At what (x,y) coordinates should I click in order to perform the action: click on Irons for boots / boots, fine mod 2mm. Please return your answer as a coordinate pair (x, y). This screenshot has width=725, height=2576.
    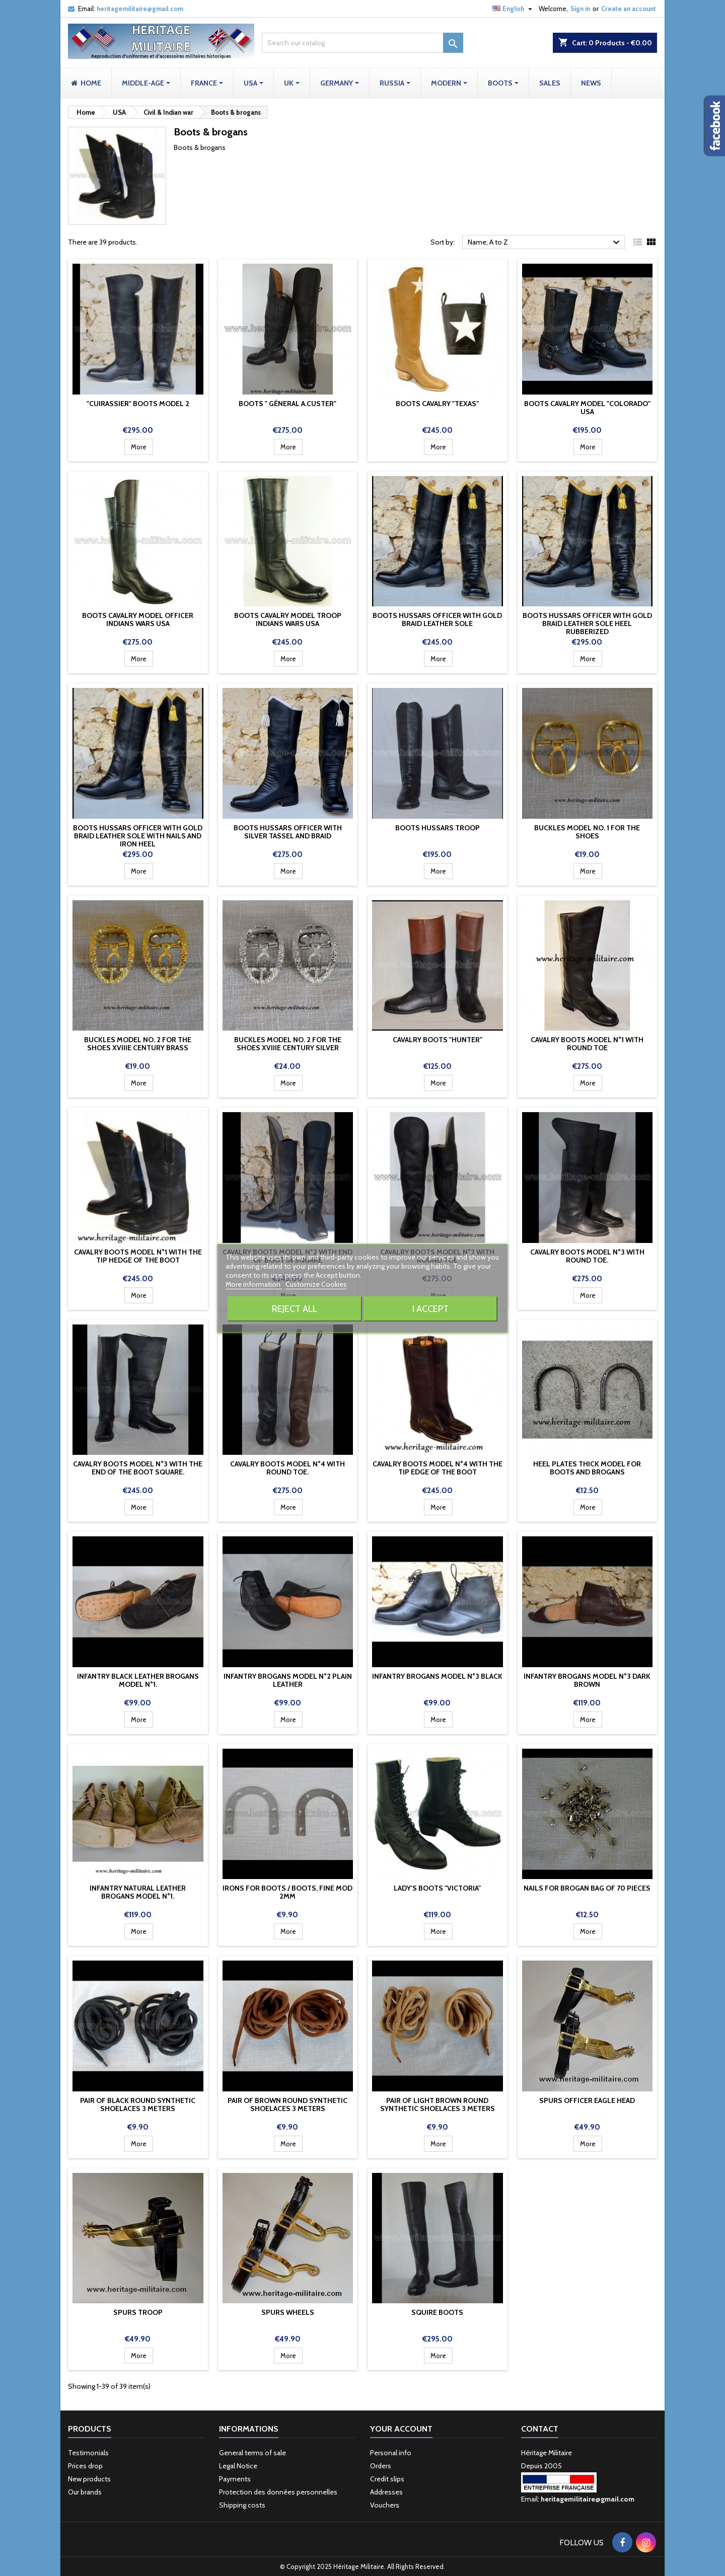
    Looking at the image, I should click on (287, 1892).